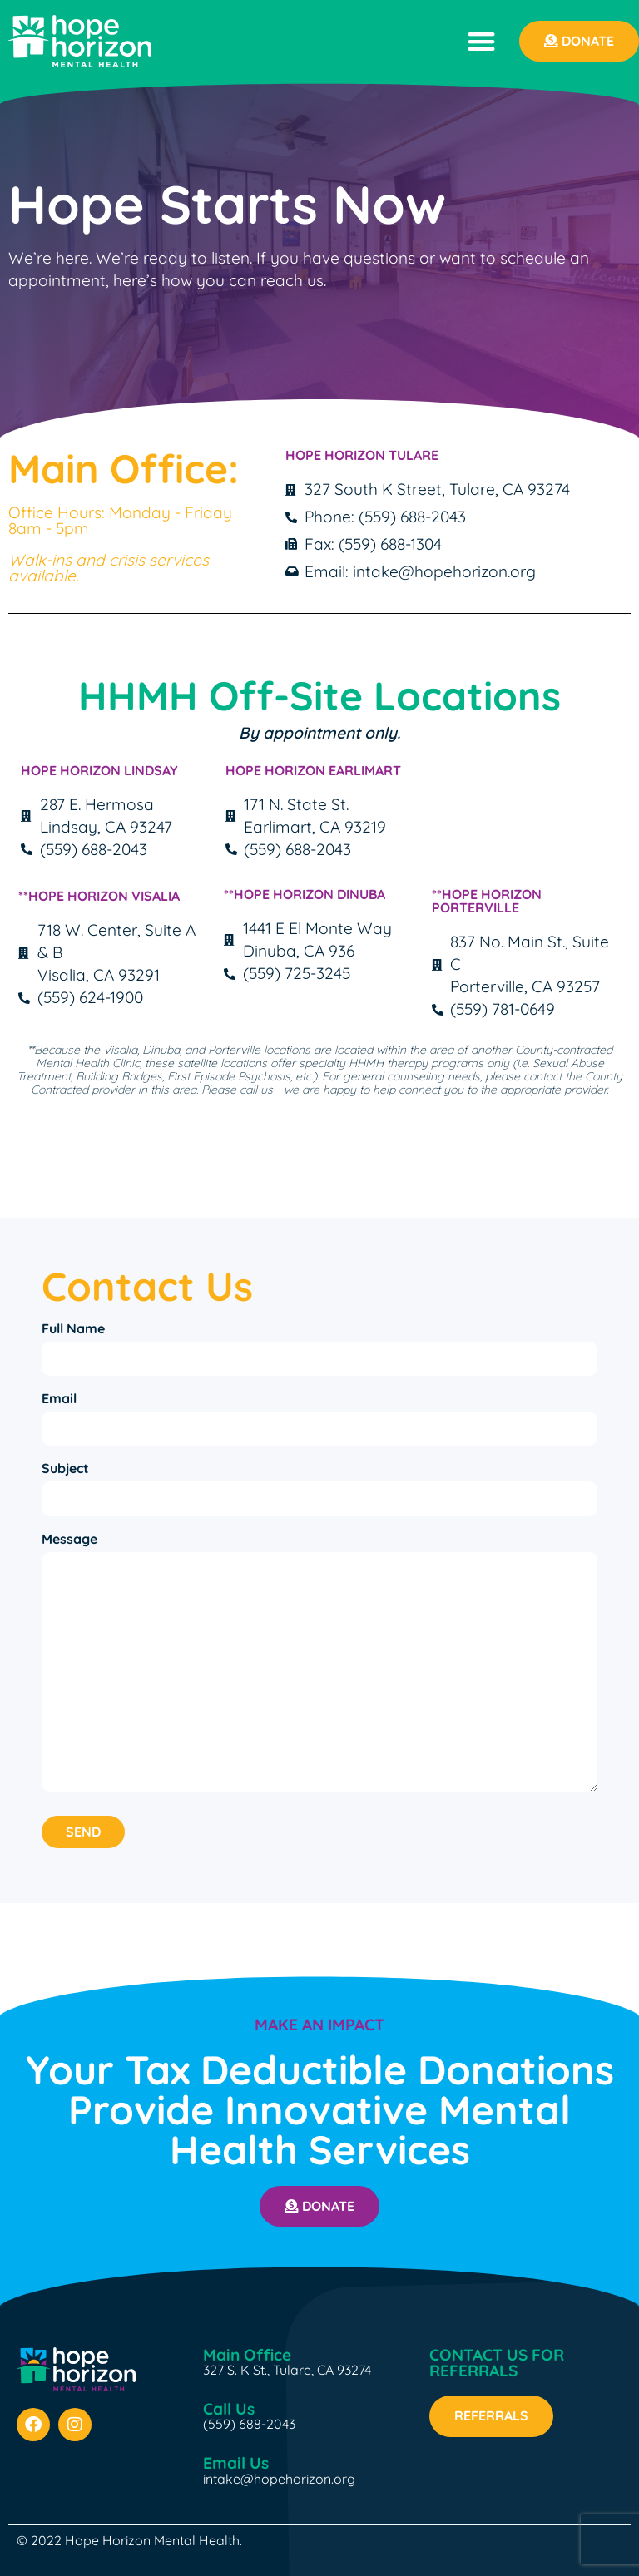  Describe the element at coordinates (69, 1532) in the screenshot. I see `Message` at that location.